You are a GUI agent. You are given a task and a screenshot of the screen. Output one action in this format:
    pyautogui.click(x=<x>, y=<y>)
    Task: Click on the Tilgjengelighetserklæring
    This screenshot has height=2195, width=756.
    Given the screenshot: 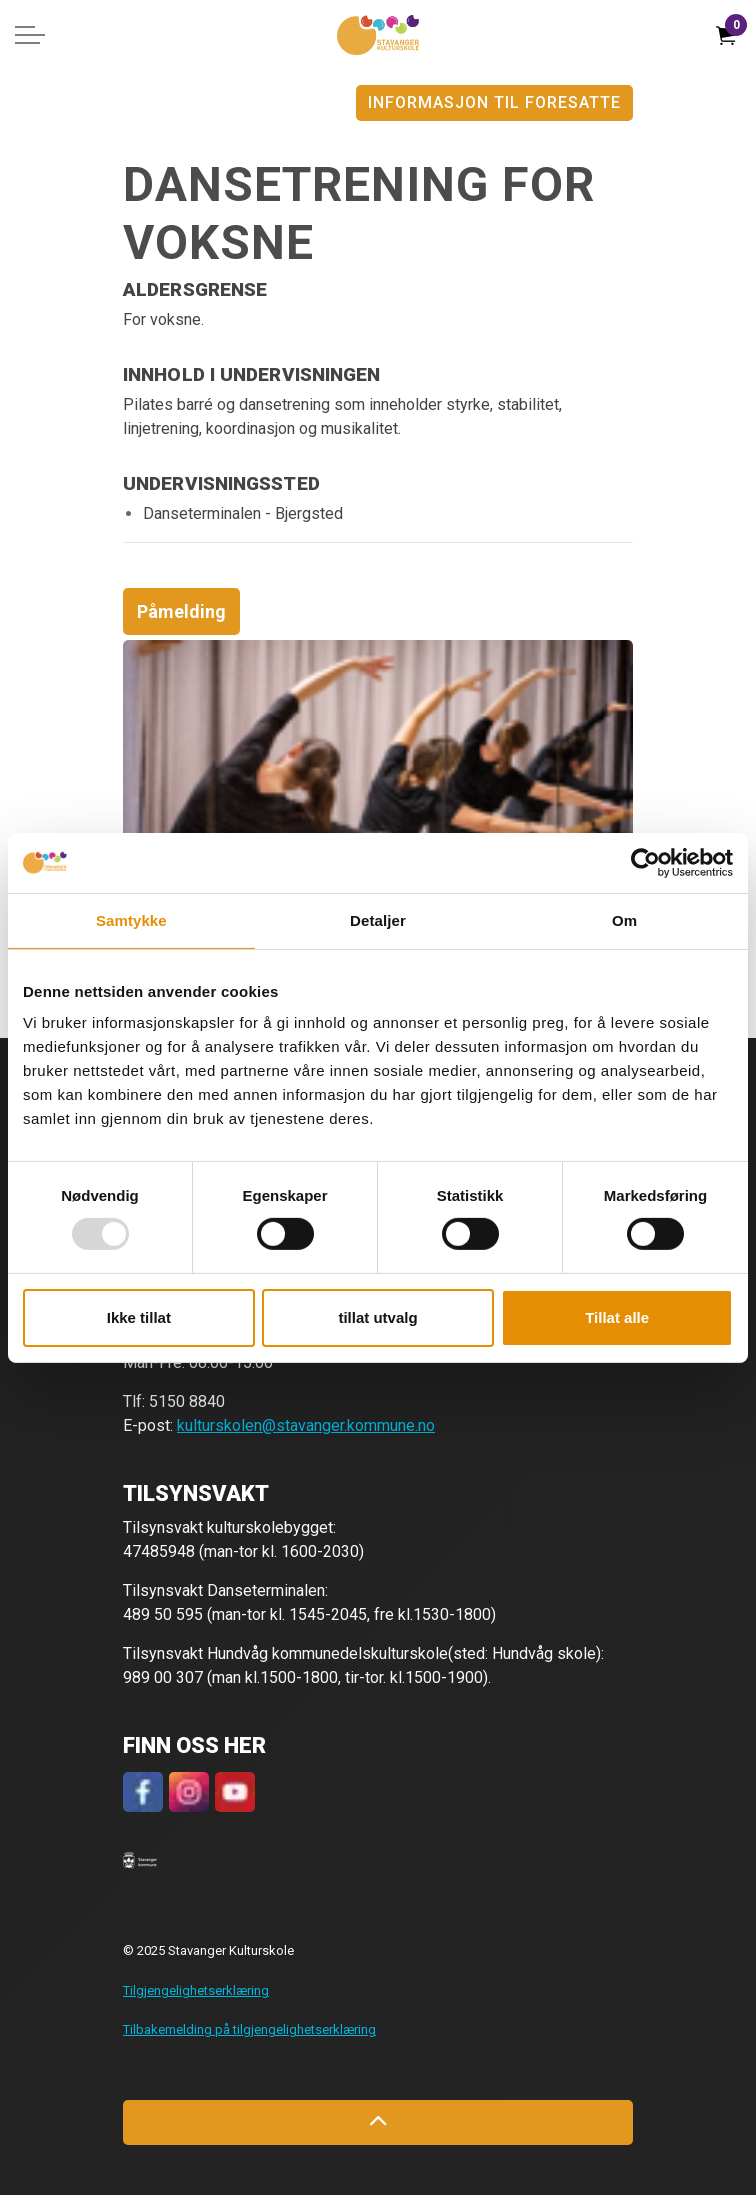 What is the action you would take?
    pyautogui.click(x=196, y=1990)
    